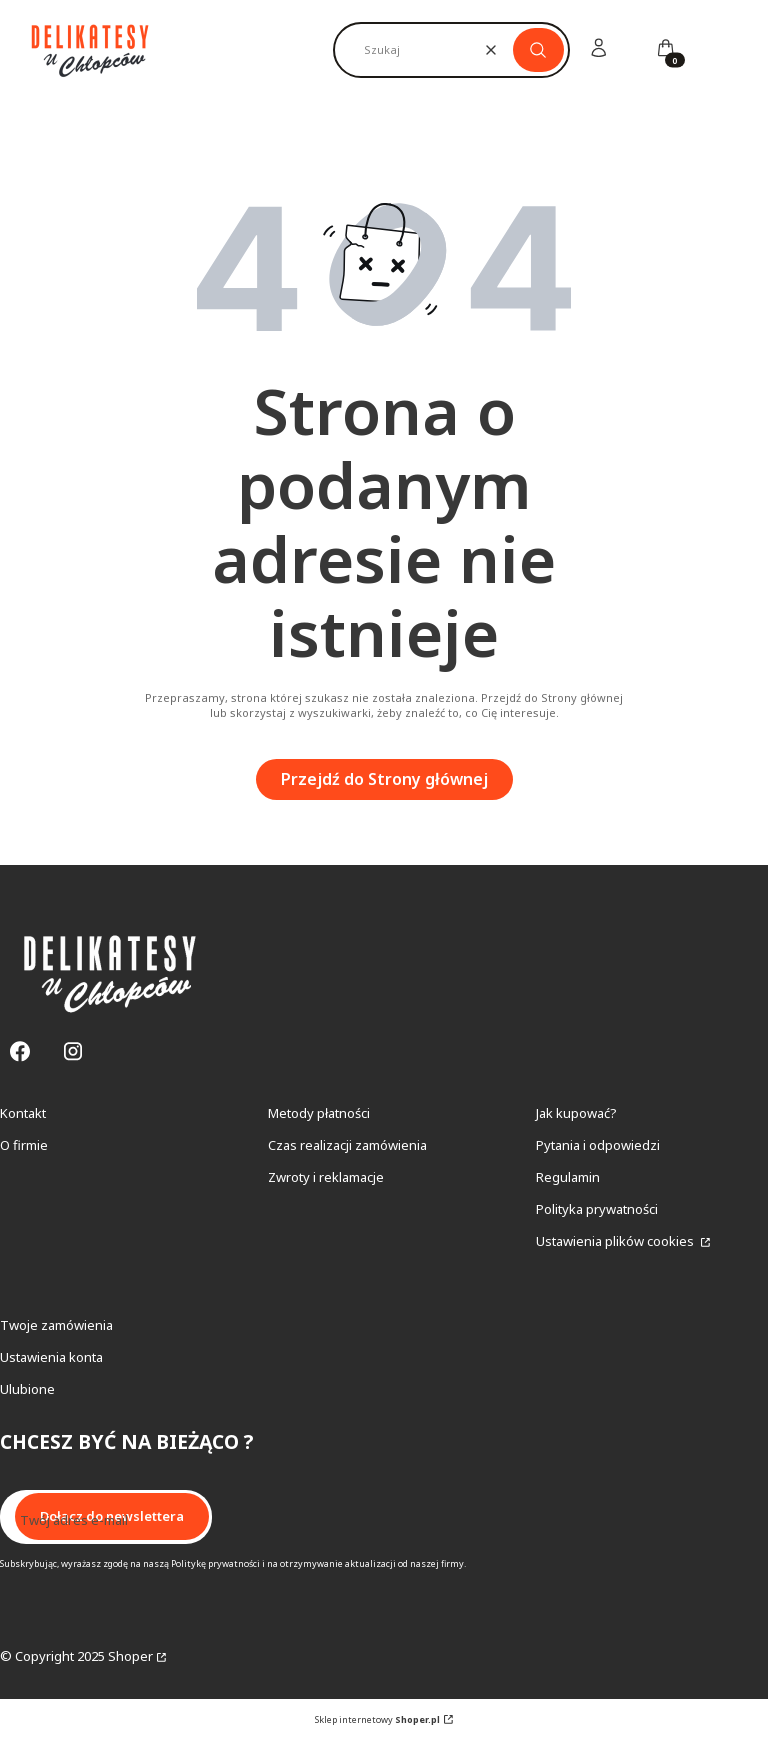 The width and height of the screenshot is (768, 1740). I want to click on Metody płatności, so click(319, 1113).